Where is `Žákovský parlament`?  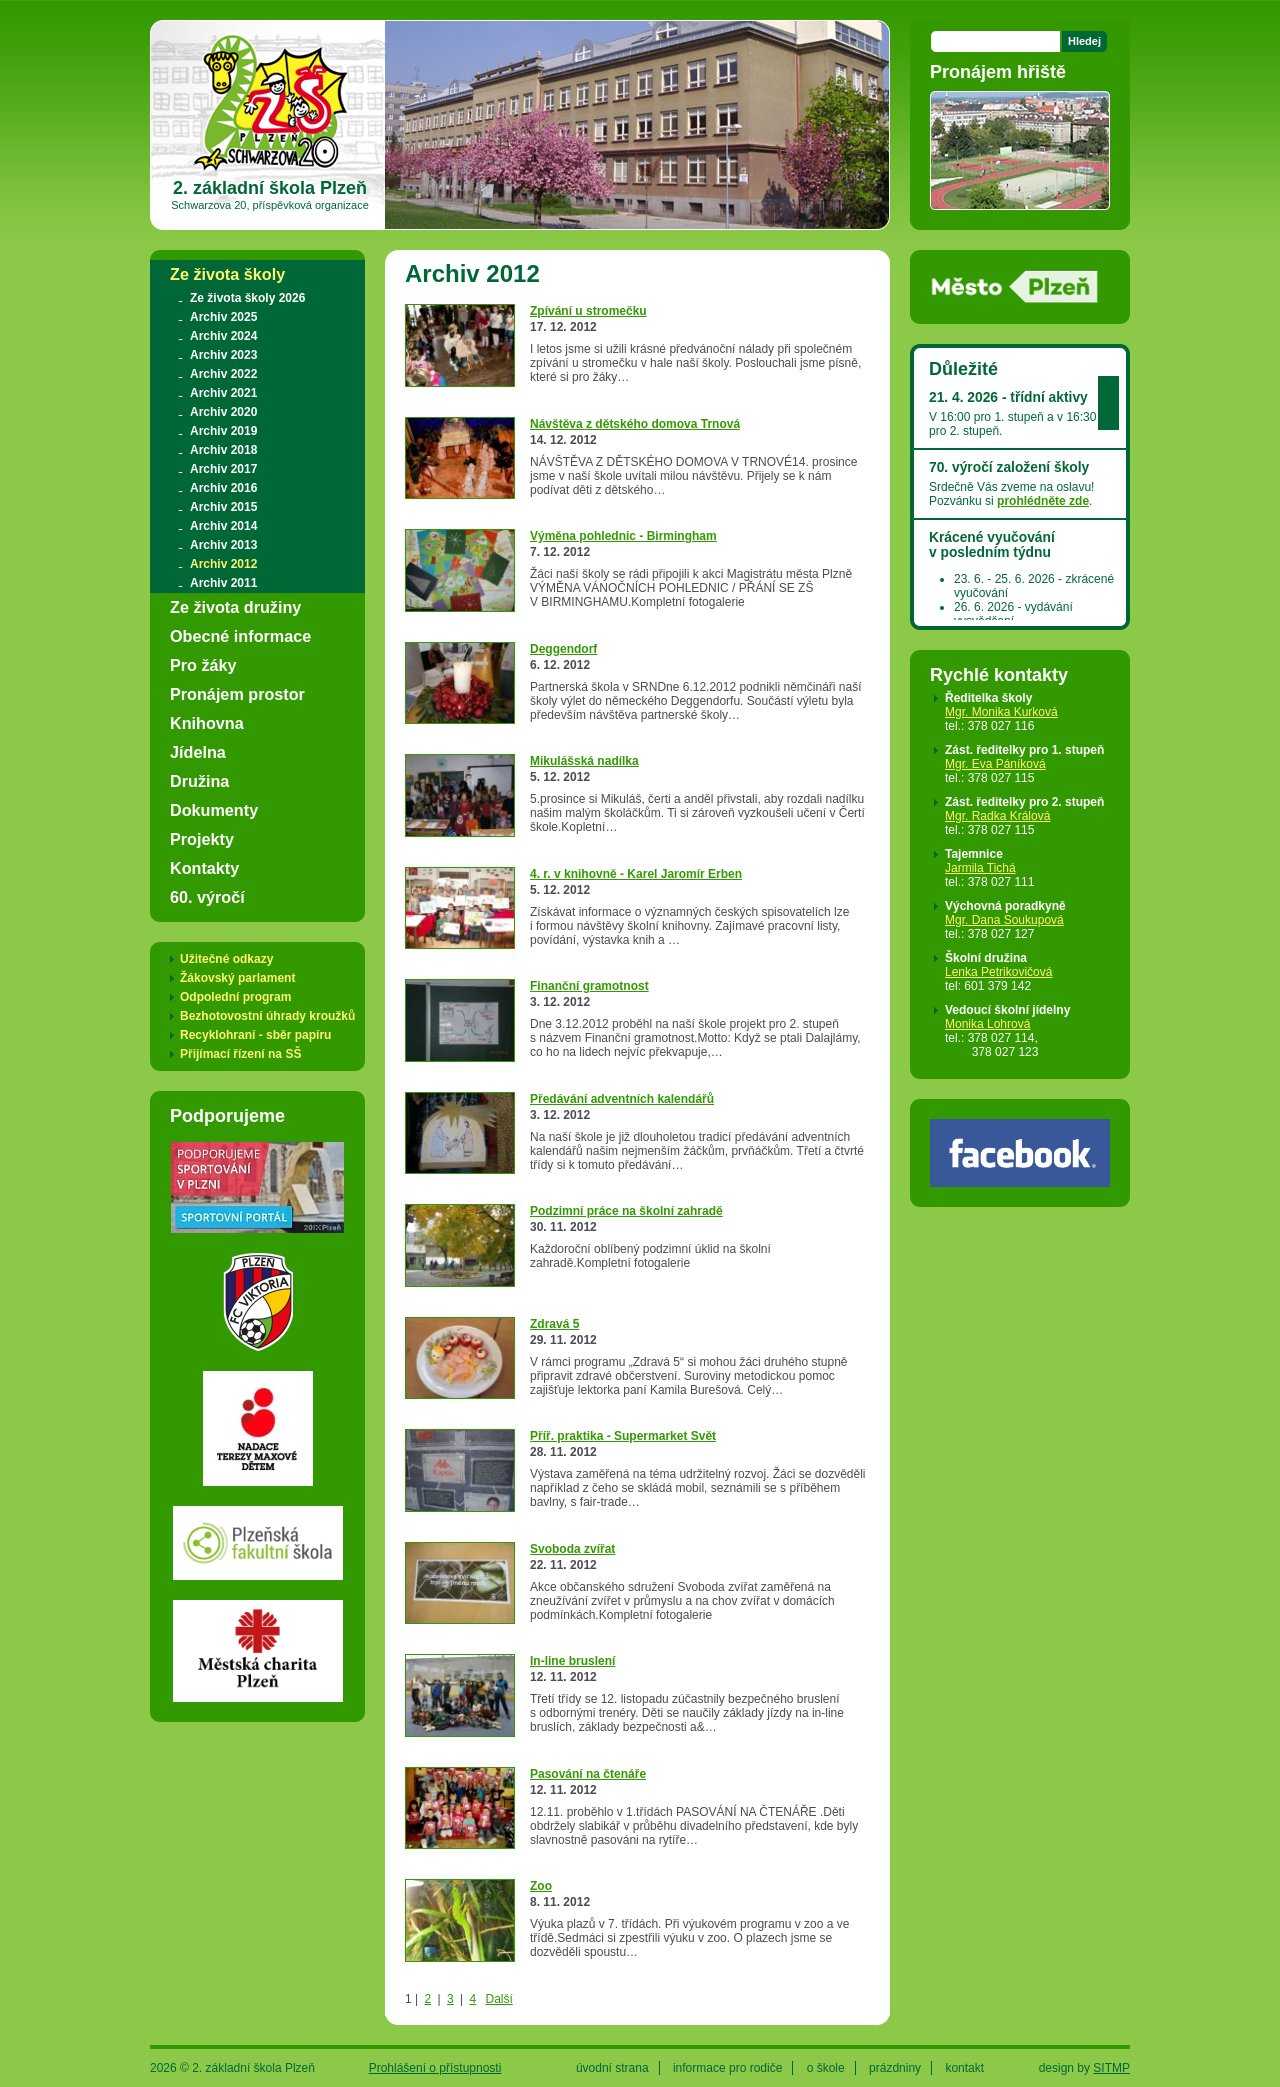
Žákovský parlament is located at coordinates (237, 978).